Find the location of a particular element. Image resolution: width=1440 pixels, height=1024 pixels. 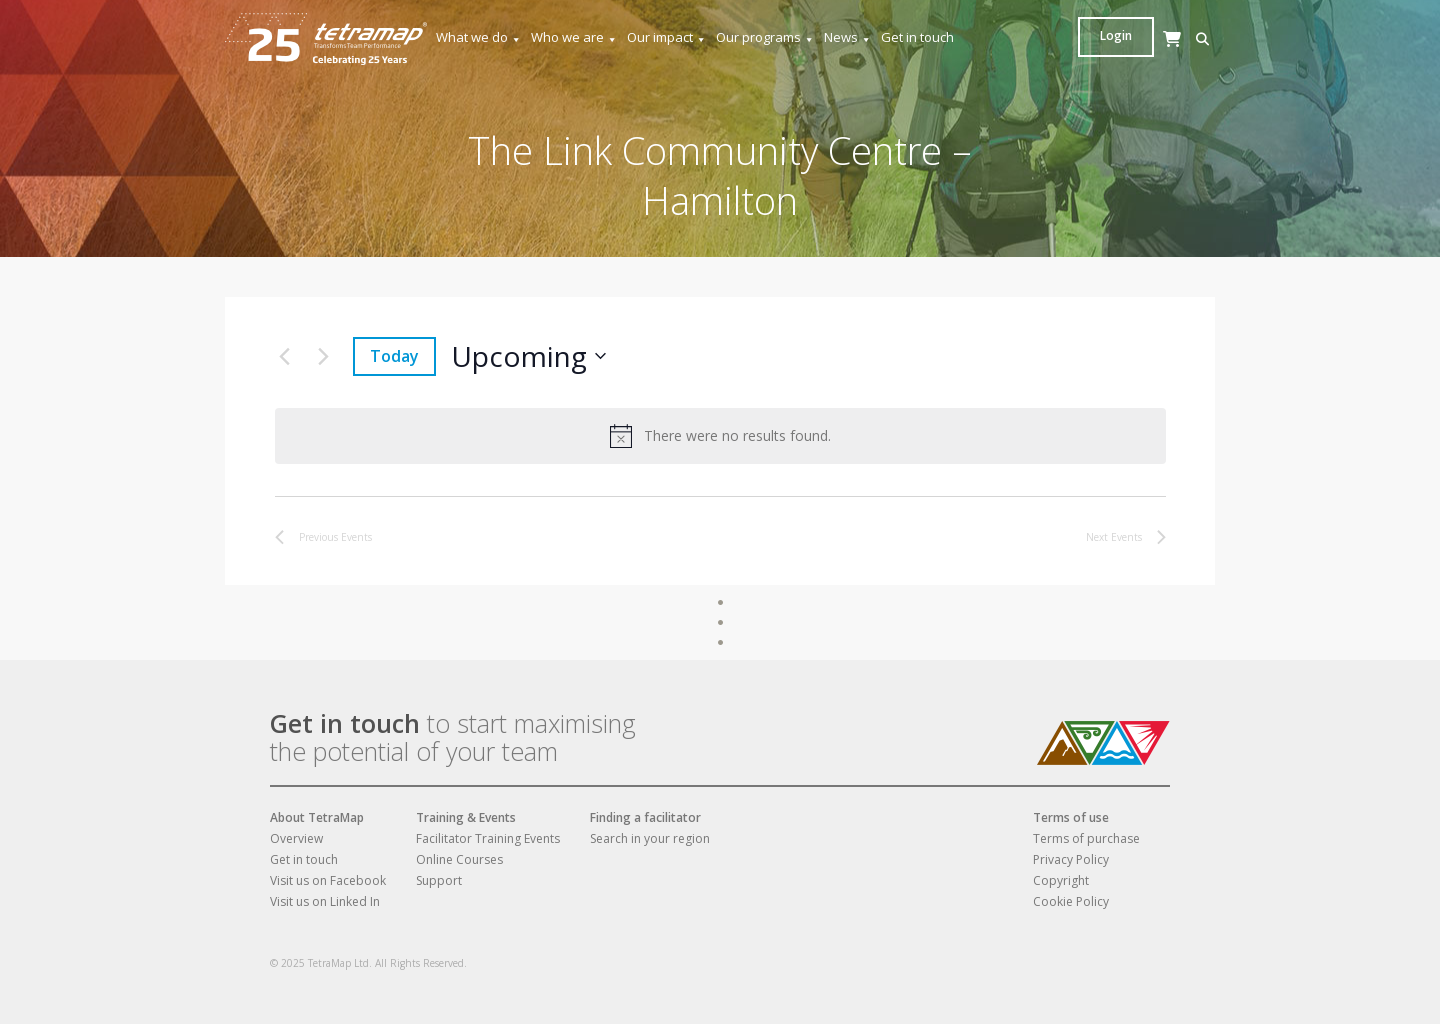

[Cart] is located at coordinates (1120, 58).